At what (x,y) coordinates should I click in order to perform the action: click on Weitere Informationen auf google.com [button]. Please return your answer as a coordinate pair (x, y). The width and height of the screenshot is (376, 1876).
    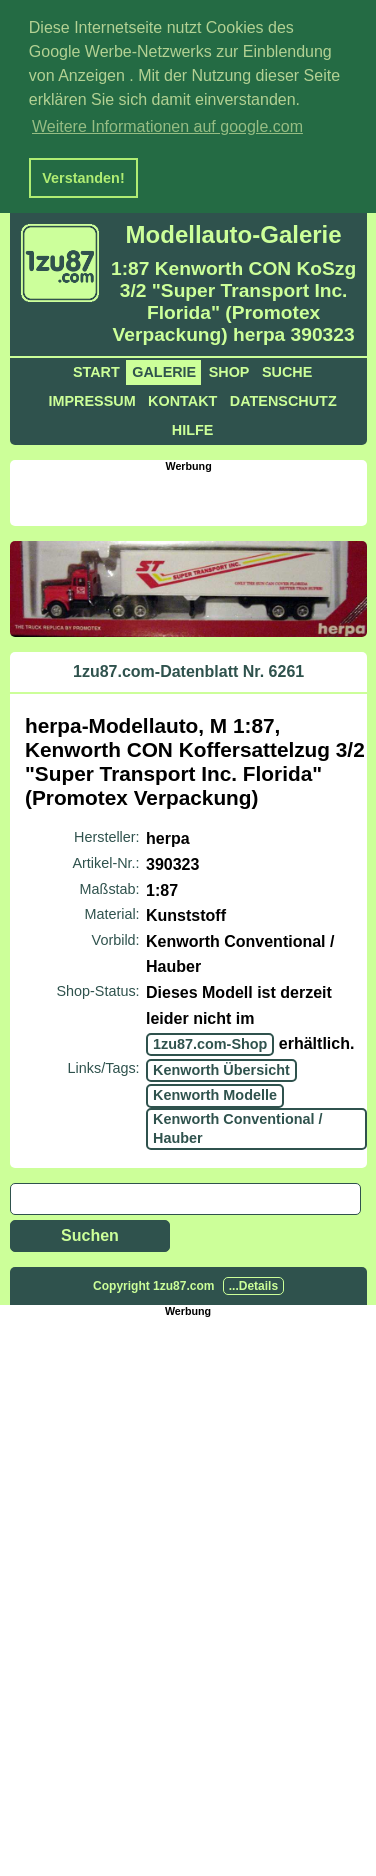
    Looking at the image, I should click on (167, 126).